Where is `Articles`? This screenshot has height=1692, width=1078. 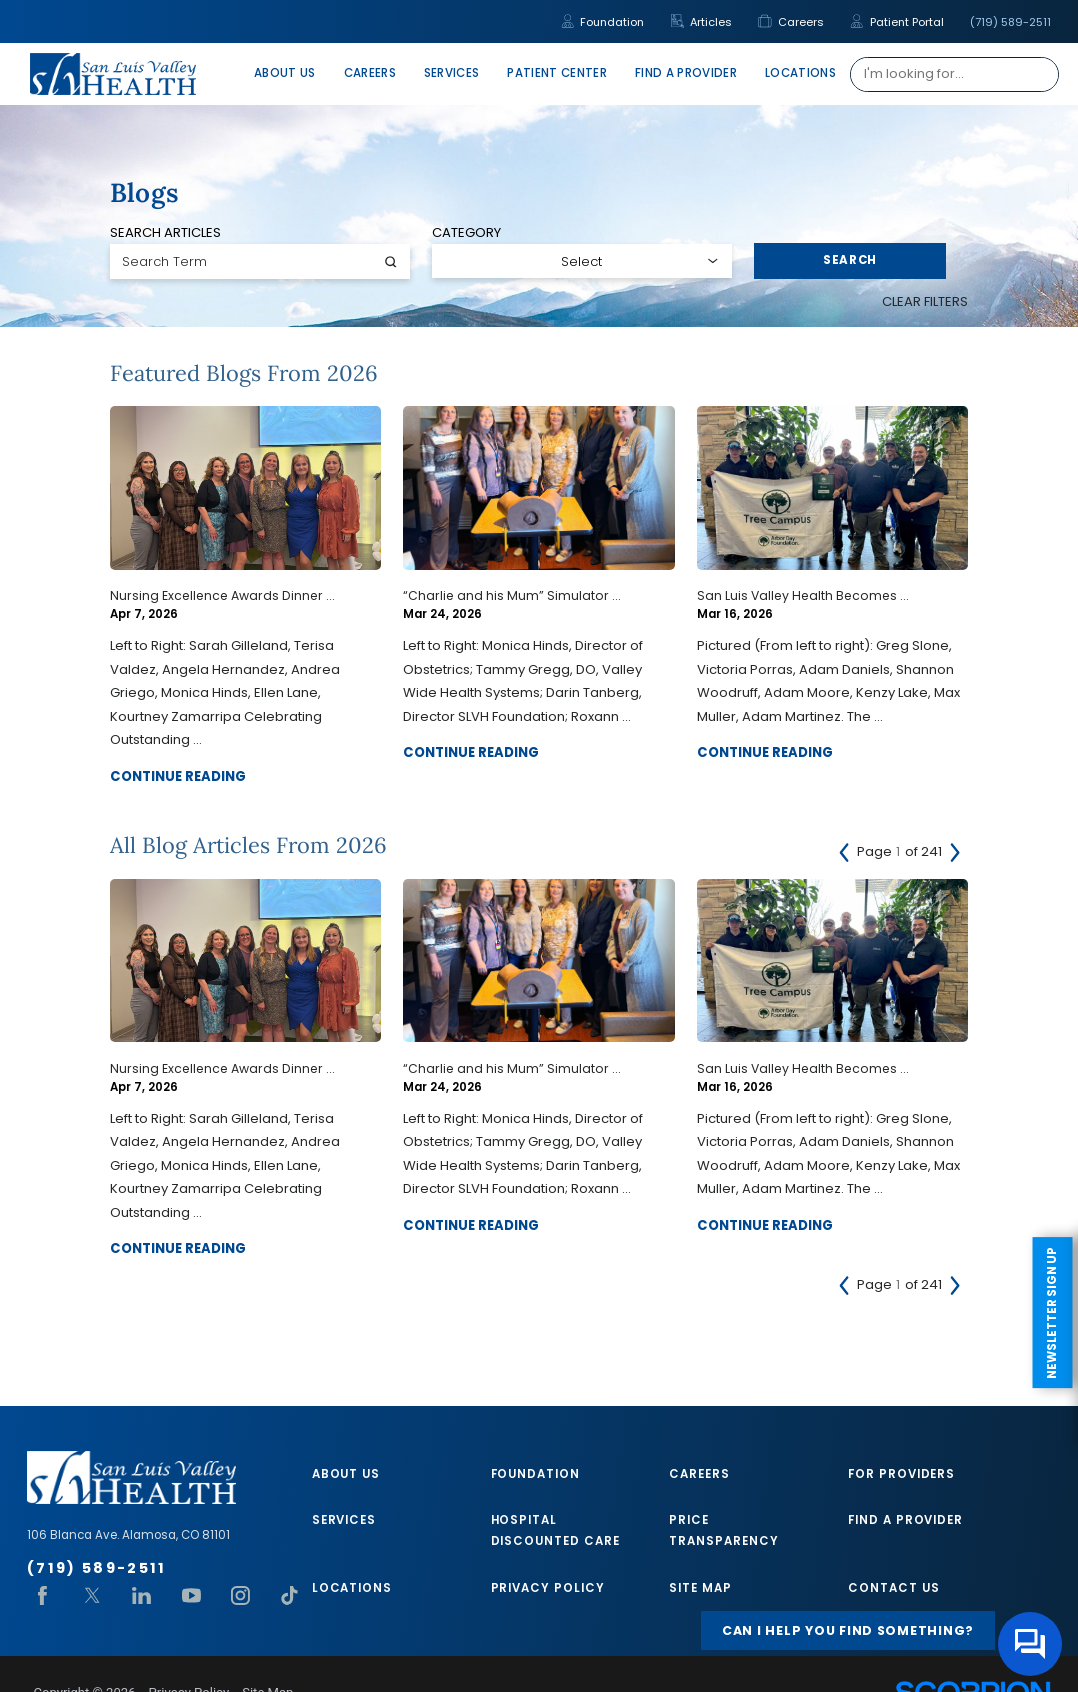 Articles is located at coordinates (702, 22).